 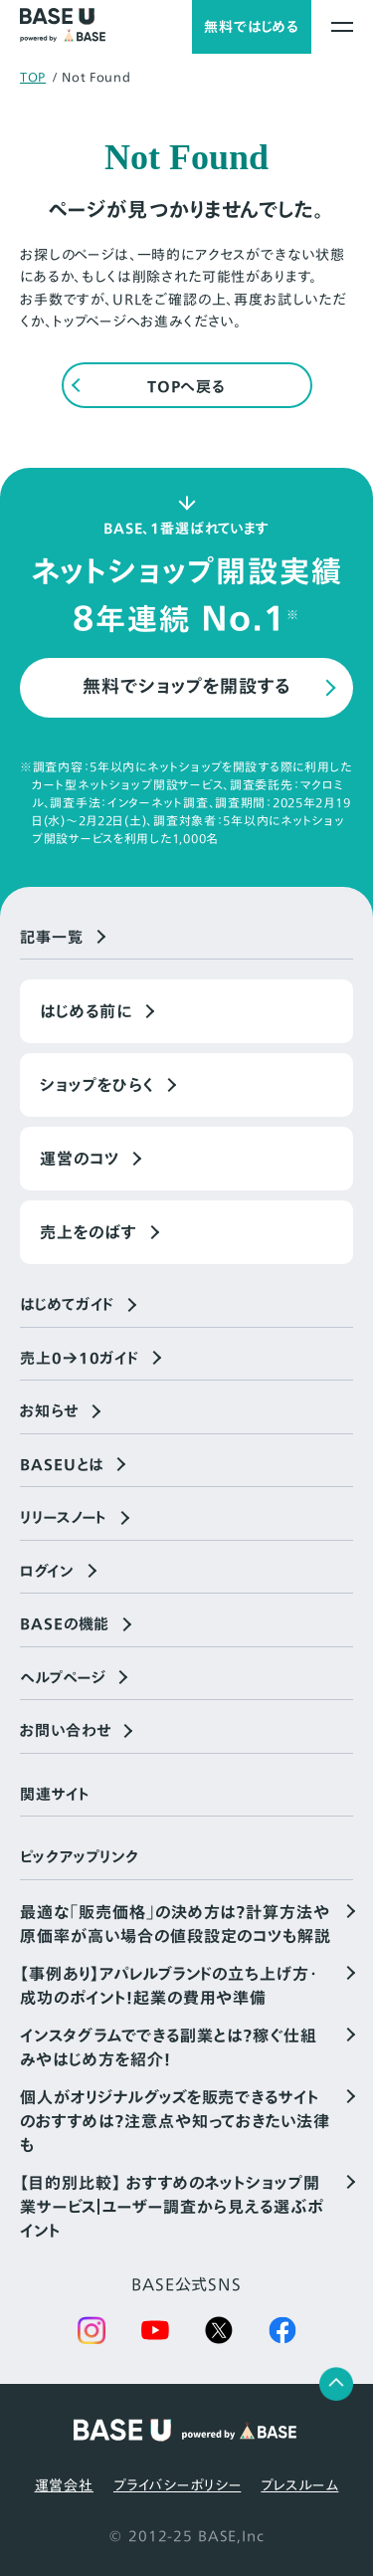 What do you see at coordinates (171, 2207) in the screenshot?
I see `【目的別比較】 おすすめのネットショップ開業サービス｜ユーザー調査から見える選ぶポイント` at bounding box center [171, 2207].